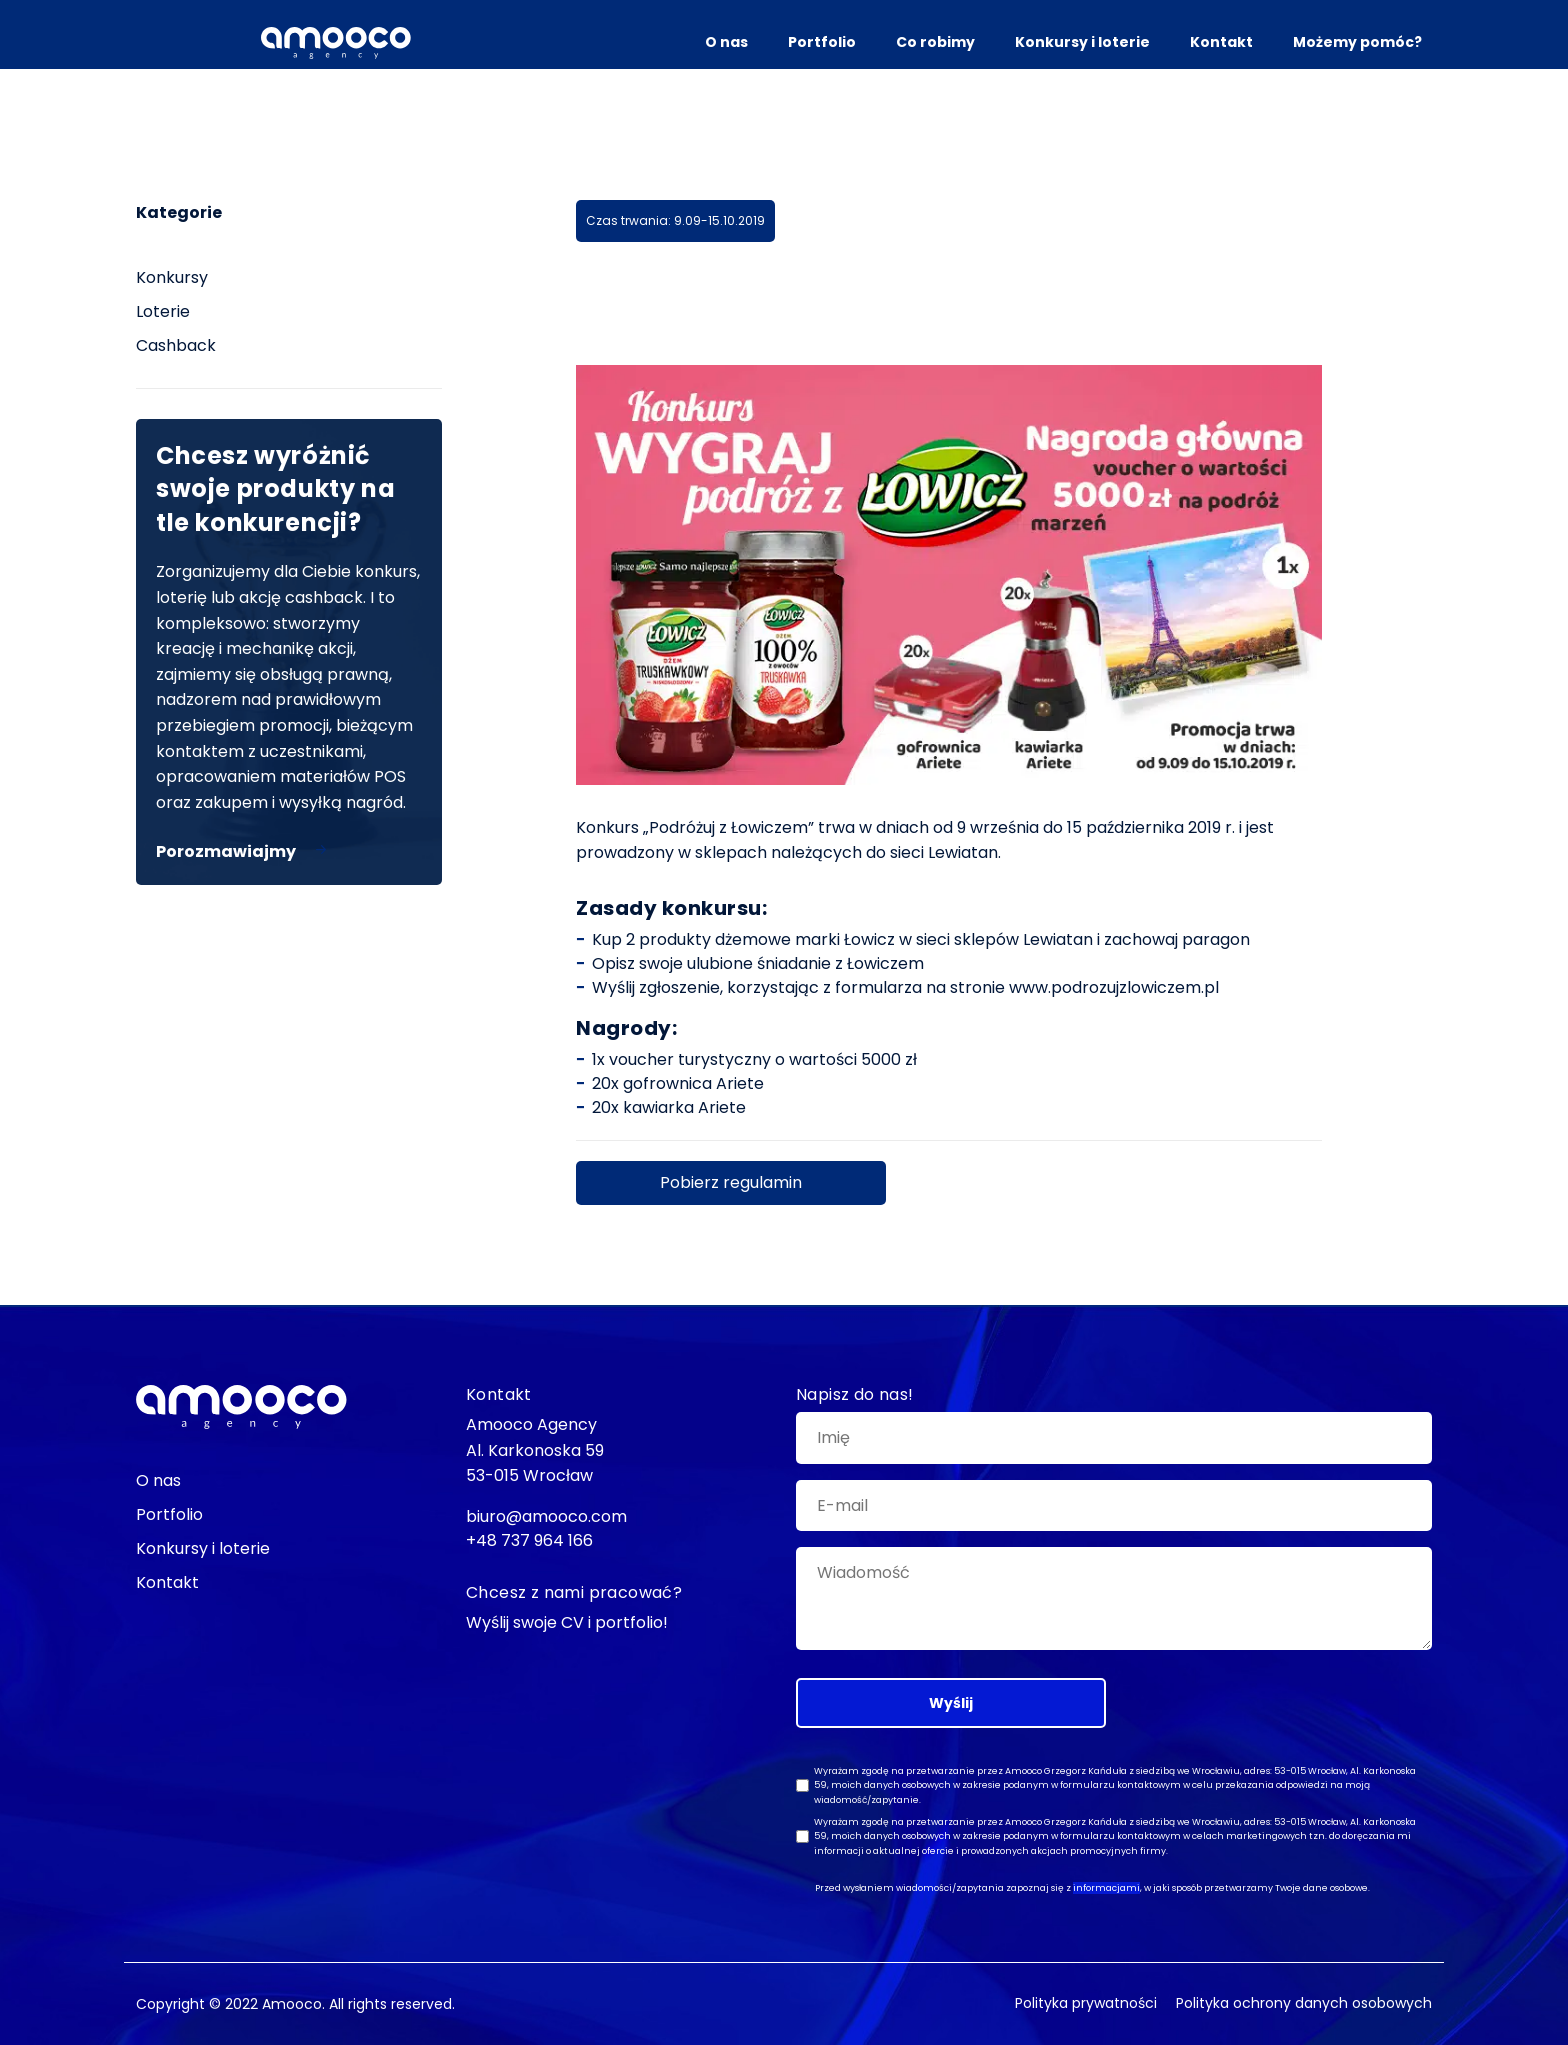 The height and width of the screenshot is (2045, 1568). I want to click on Konkursy i loterie, so click(1082, 42).